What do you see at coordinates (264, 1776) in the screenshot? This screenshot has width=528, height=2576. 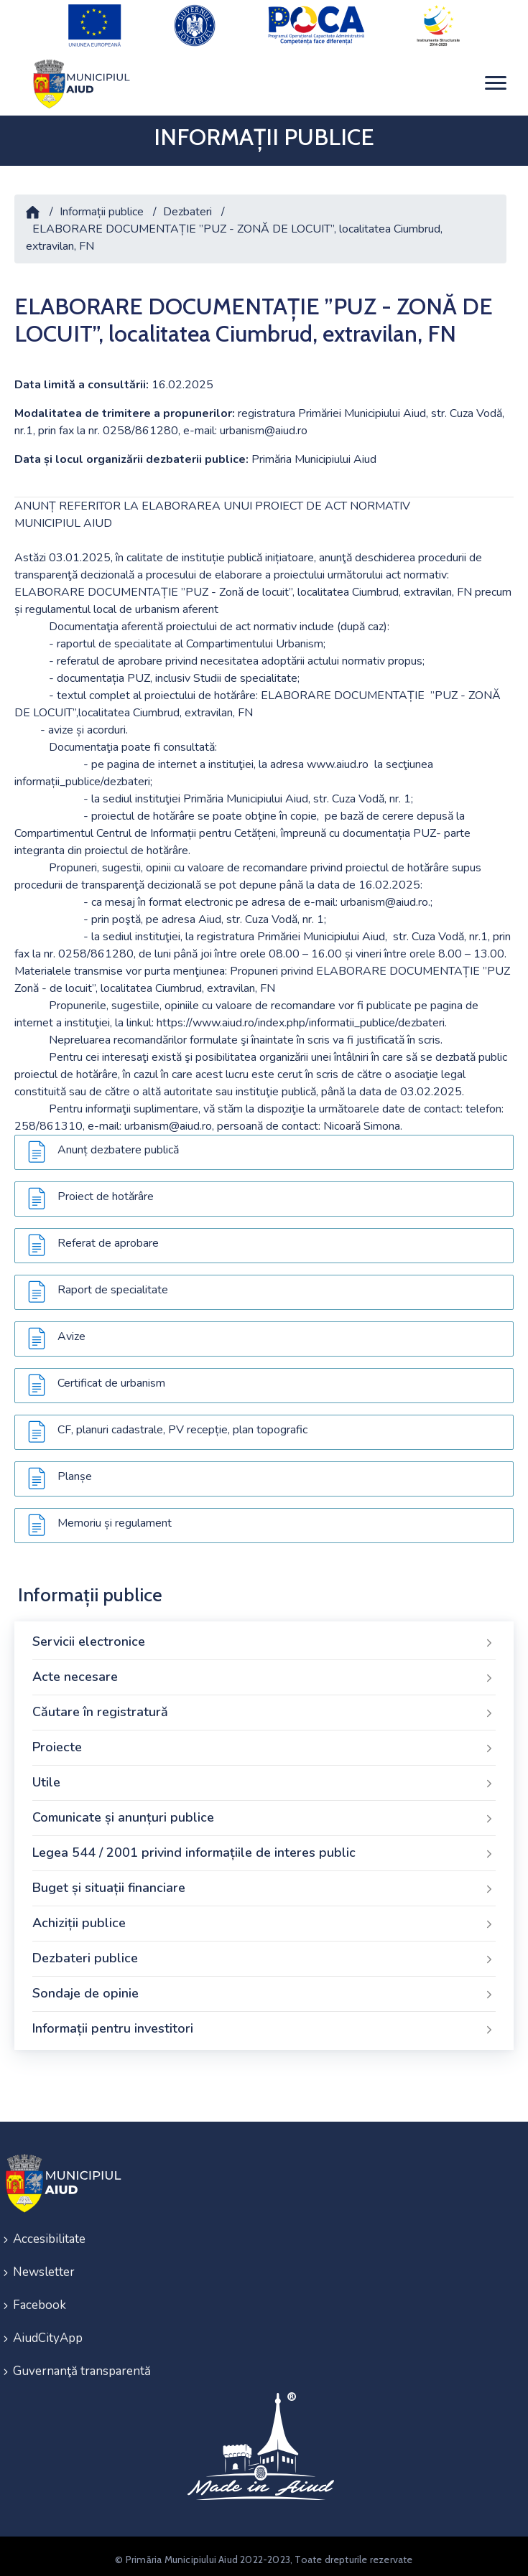 I see `Utile` at bounding box center [264, 1776].